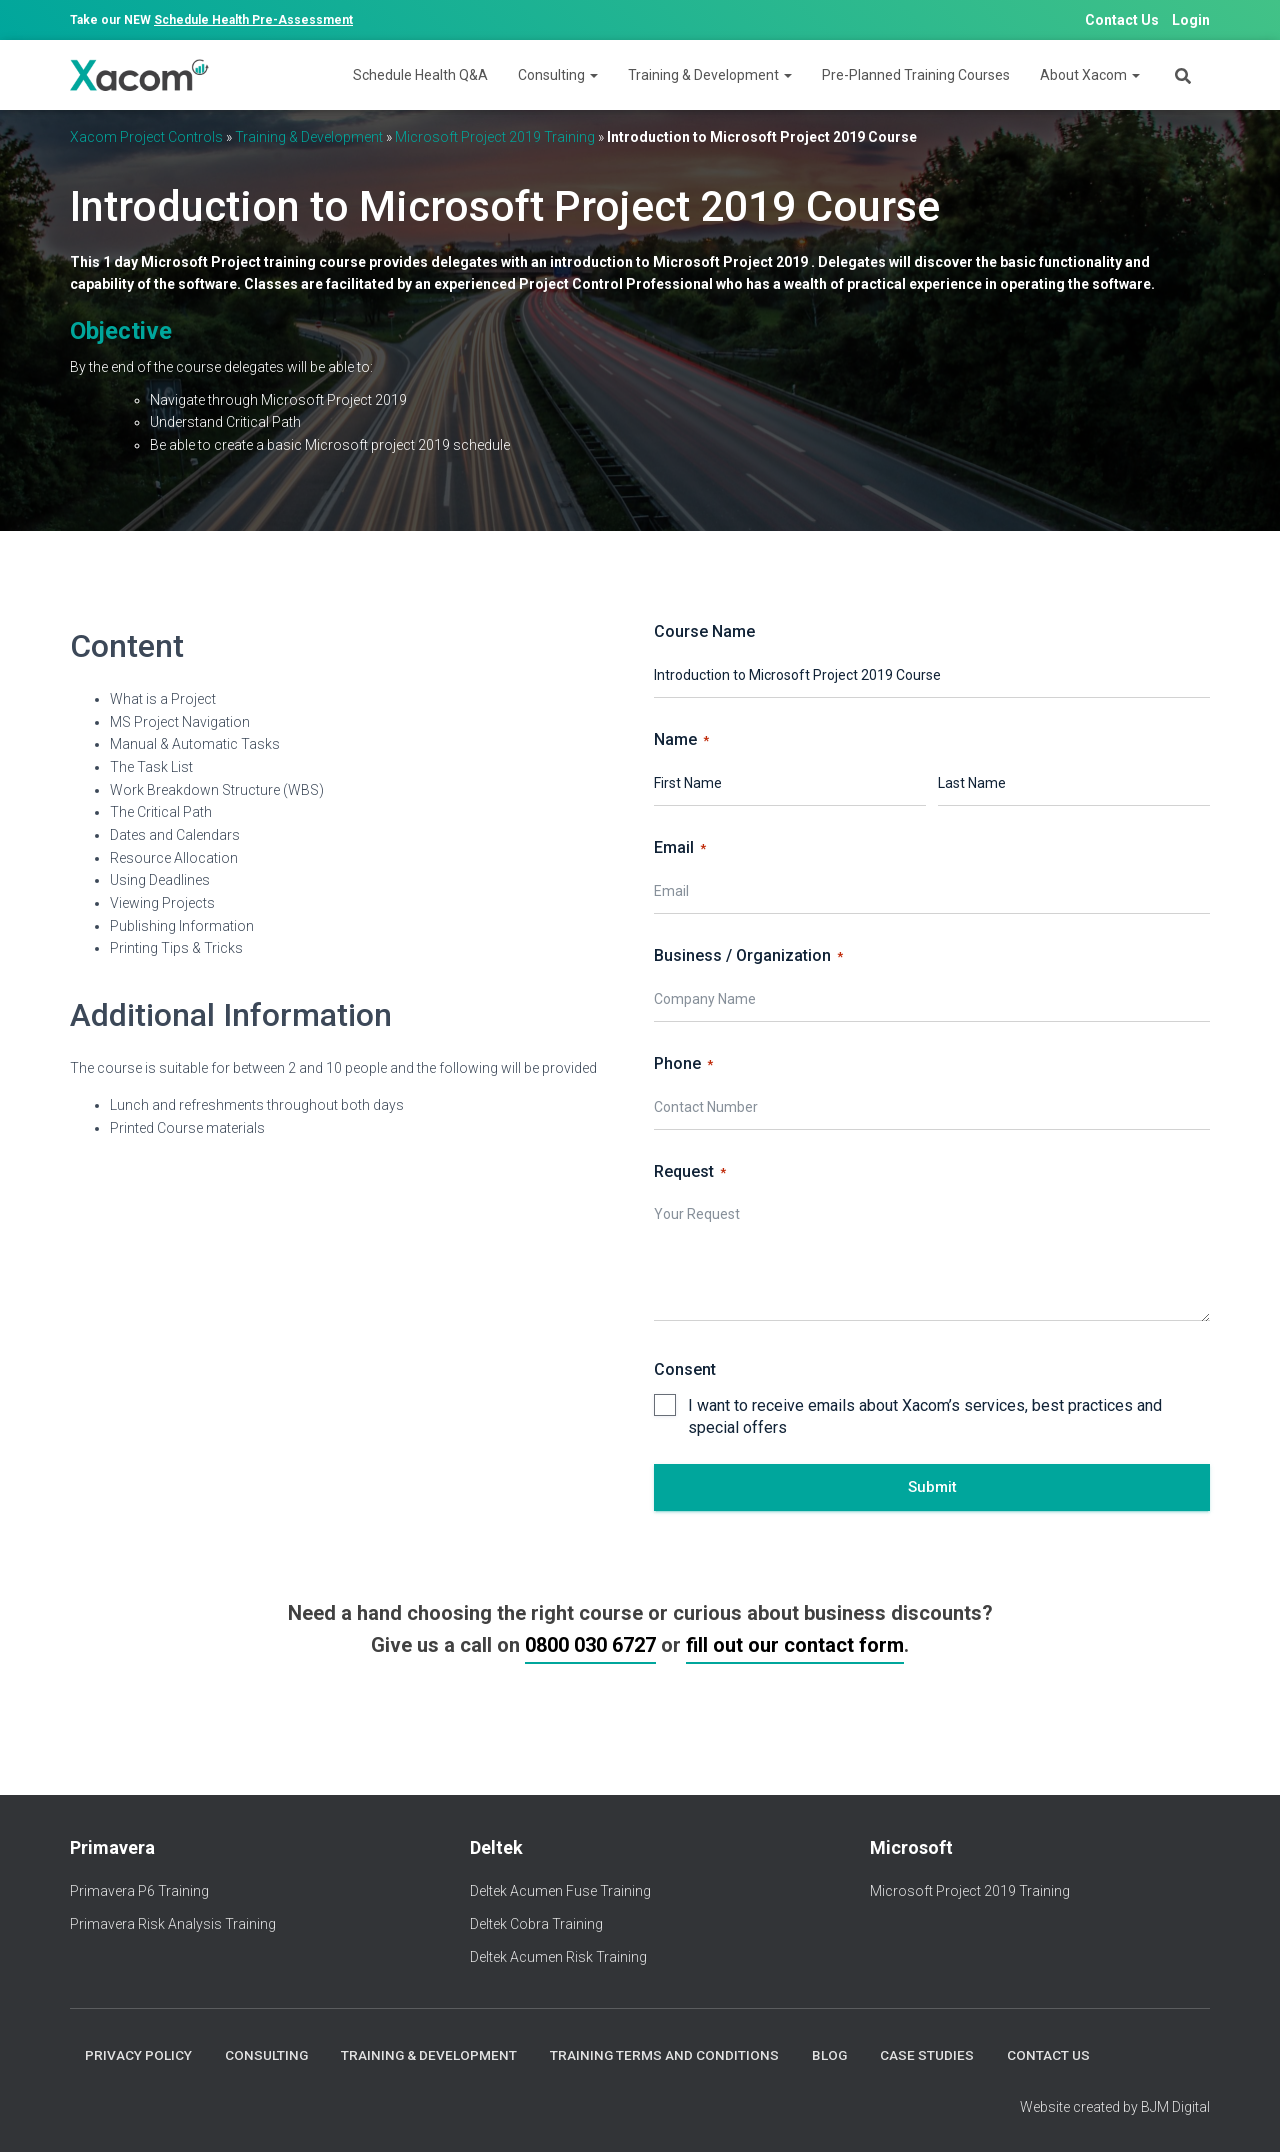 Image resolution: width=1280 pixels, height=2152 pixels. I want to click on About Xacom, so click(1090, 75).